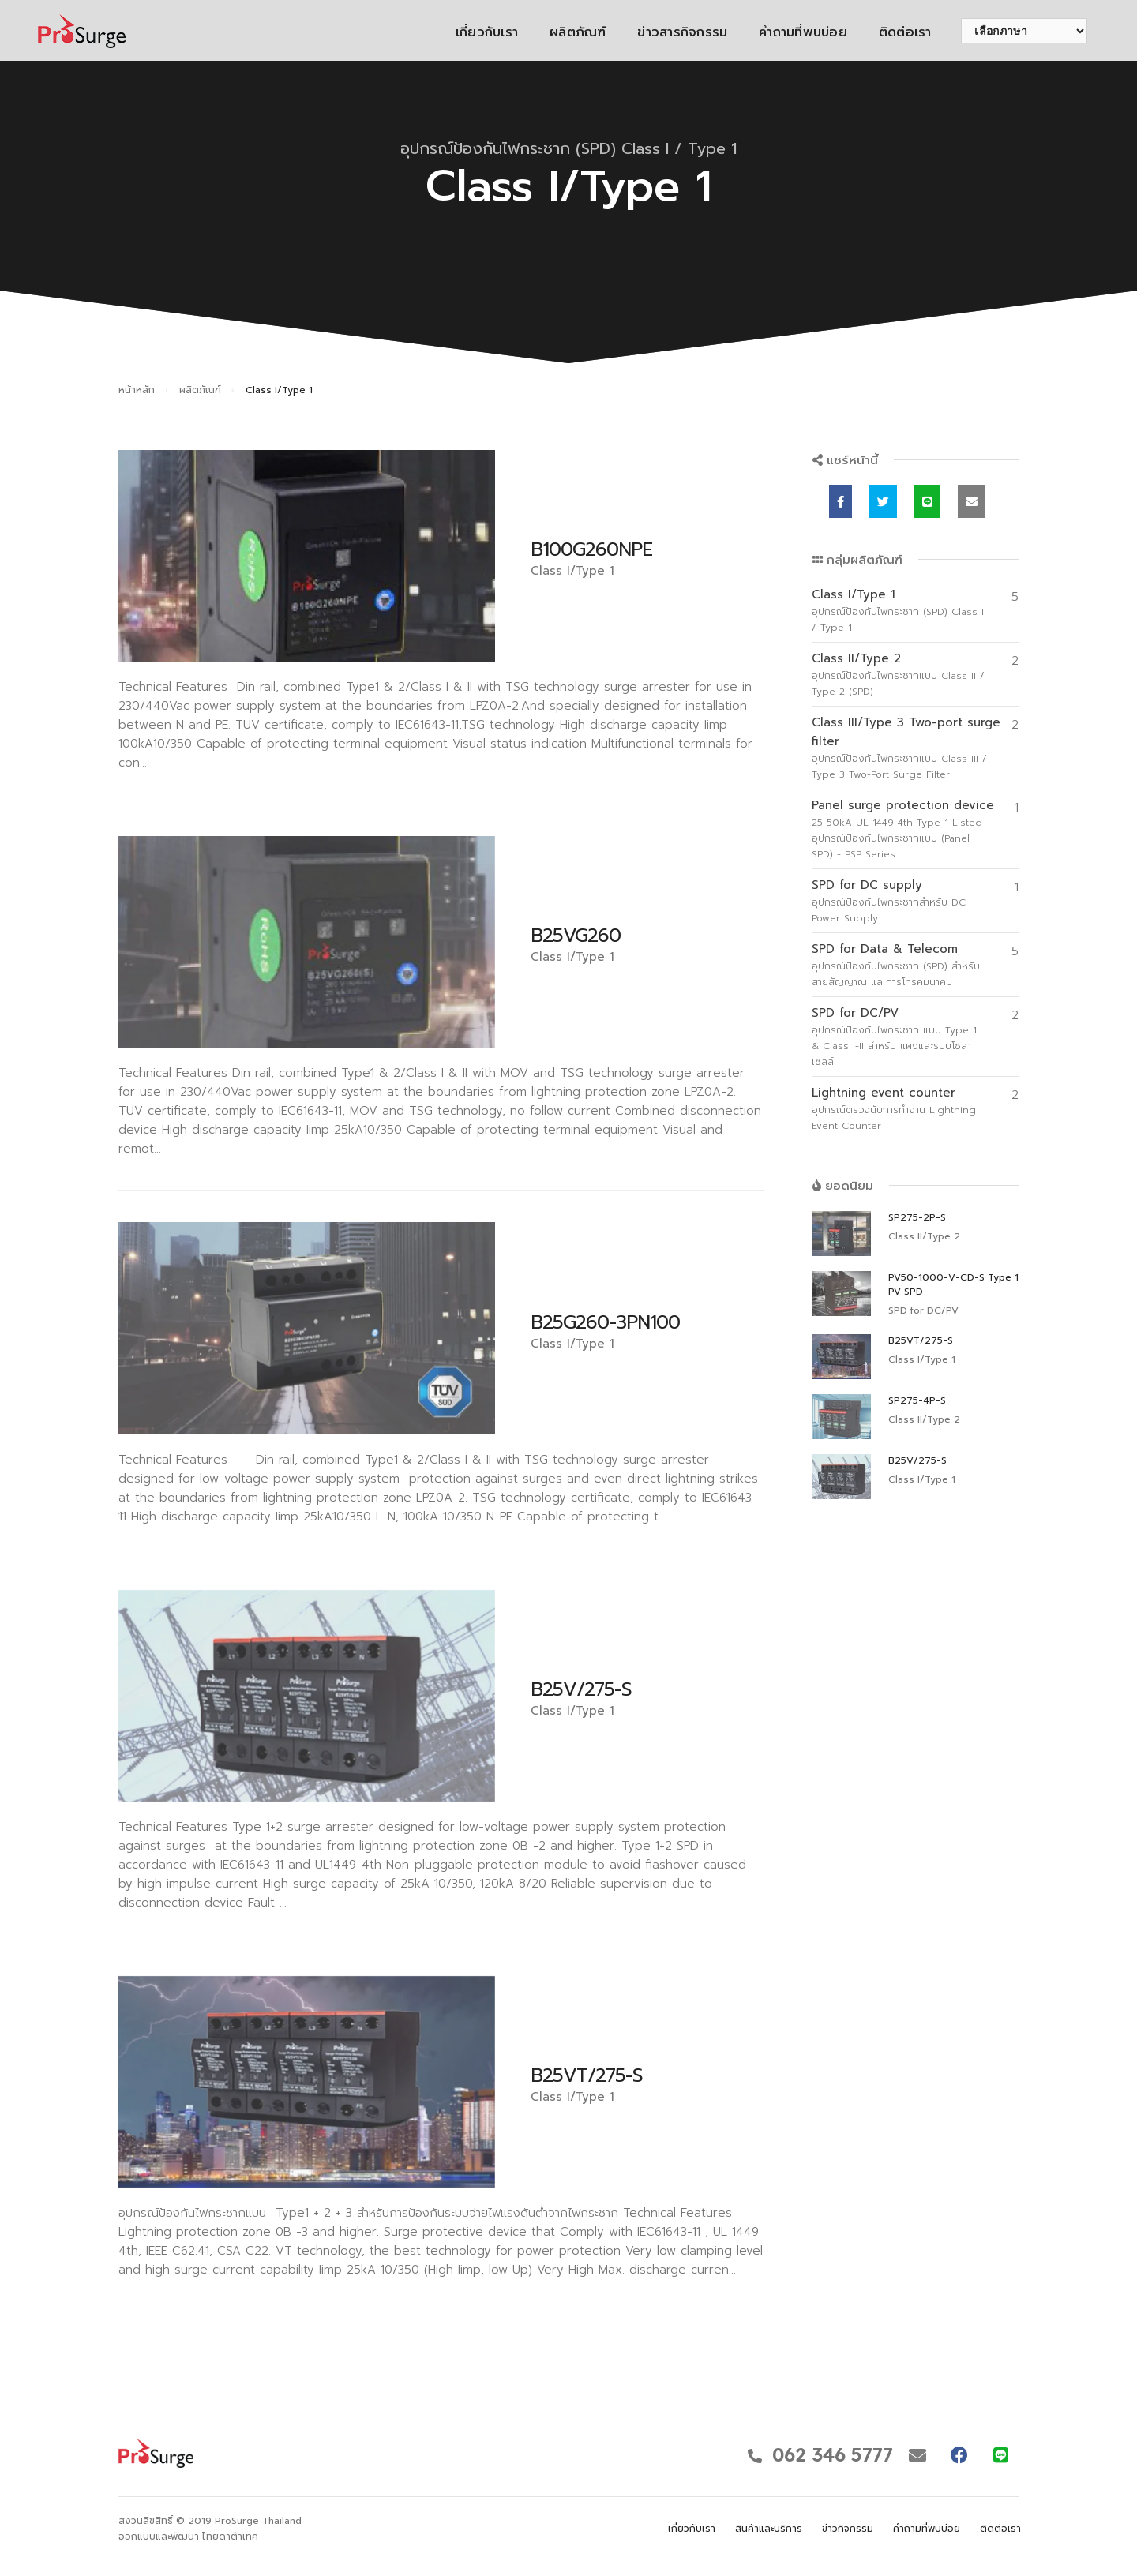  Describe the element at coordinates (847, 2529) in the screenshot. I see `ข่าวกิจกรรม` at that location.